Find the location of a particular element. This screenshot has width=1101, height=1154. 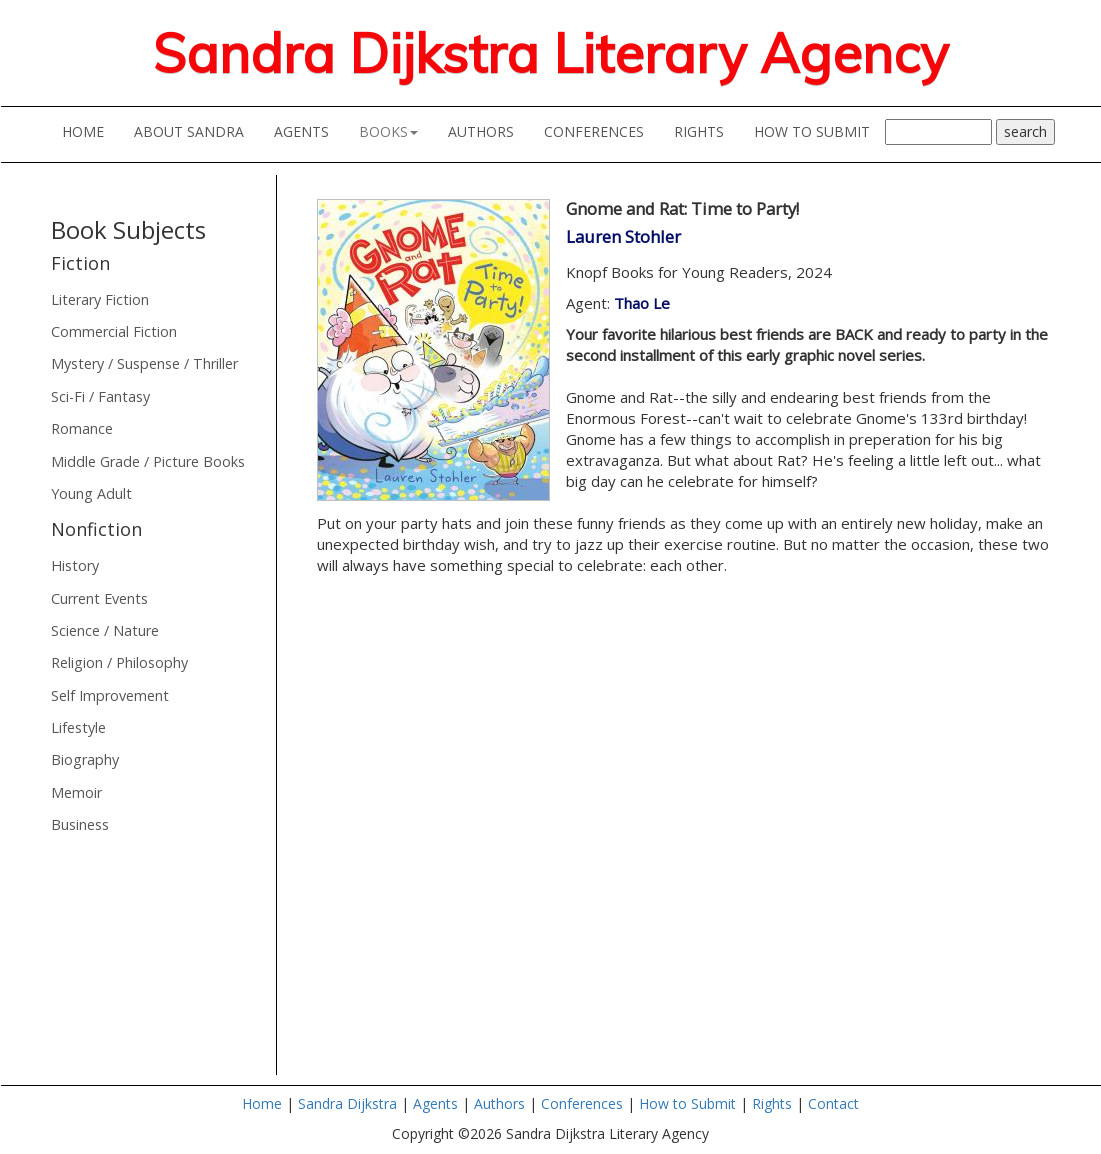

Thao Le is located at coordinates (642, 303).